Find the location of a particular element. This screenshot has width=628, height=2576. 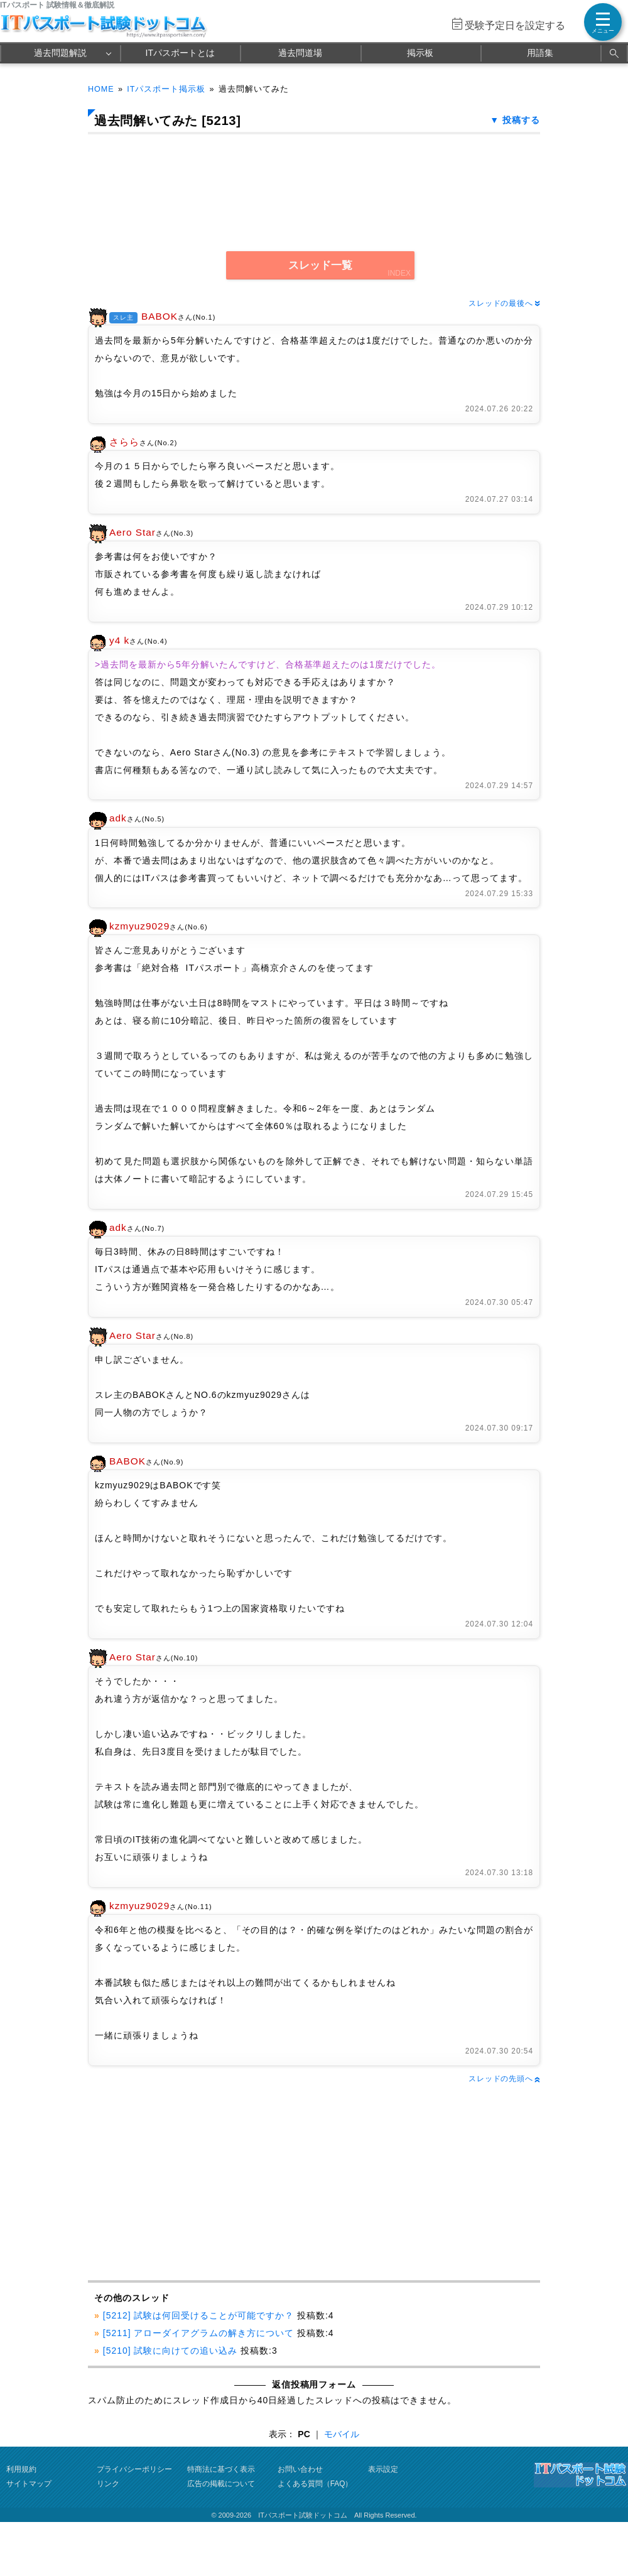

[5211] アローダイアグラムの解き方について is located at coordinates (198, 2333).